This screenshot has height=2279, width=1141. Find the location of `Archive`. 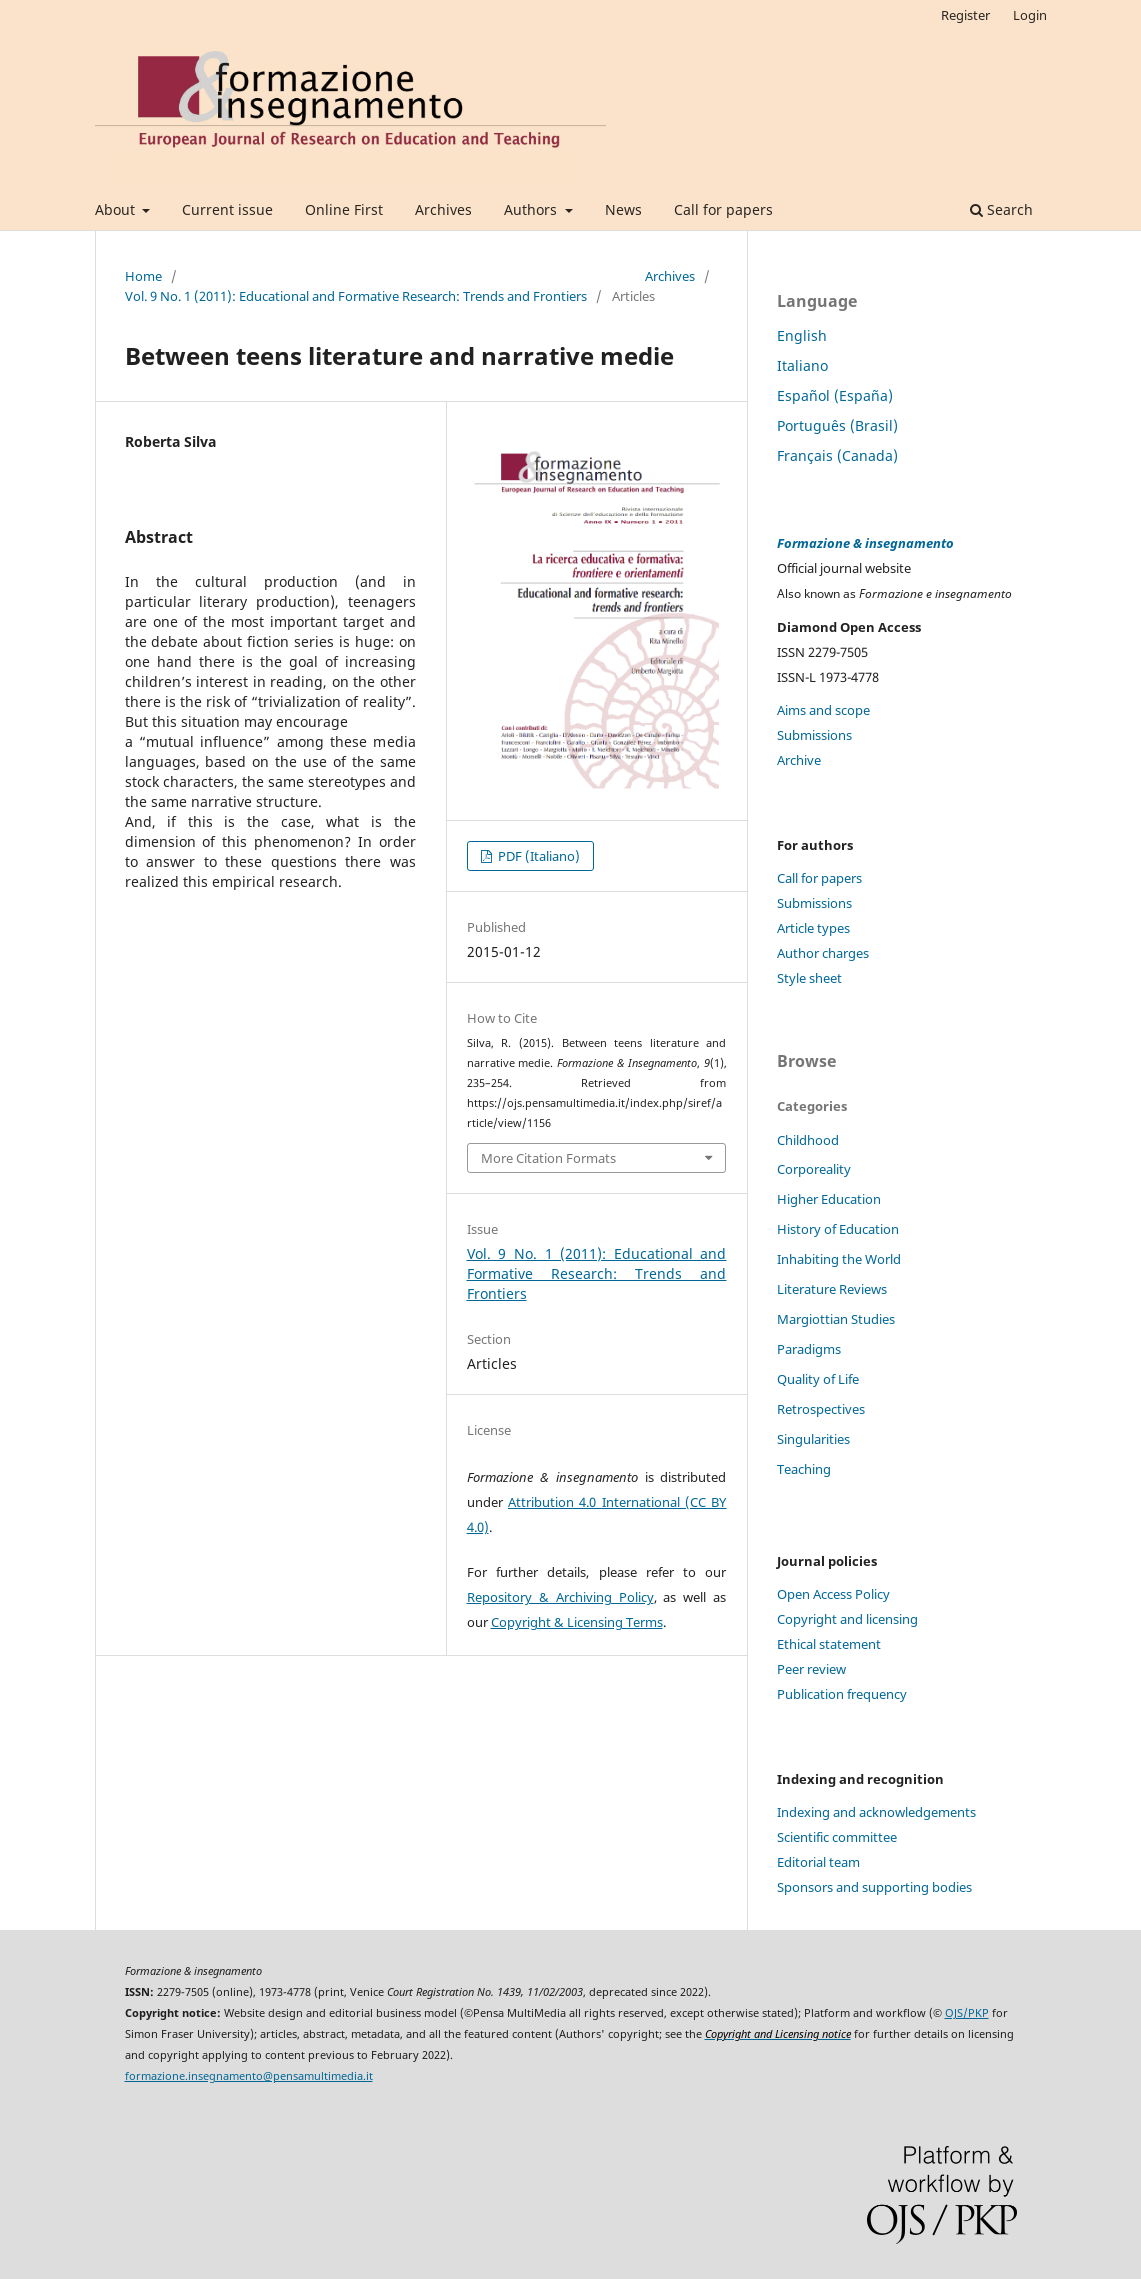

Archive is located at coordinates (799, 760).